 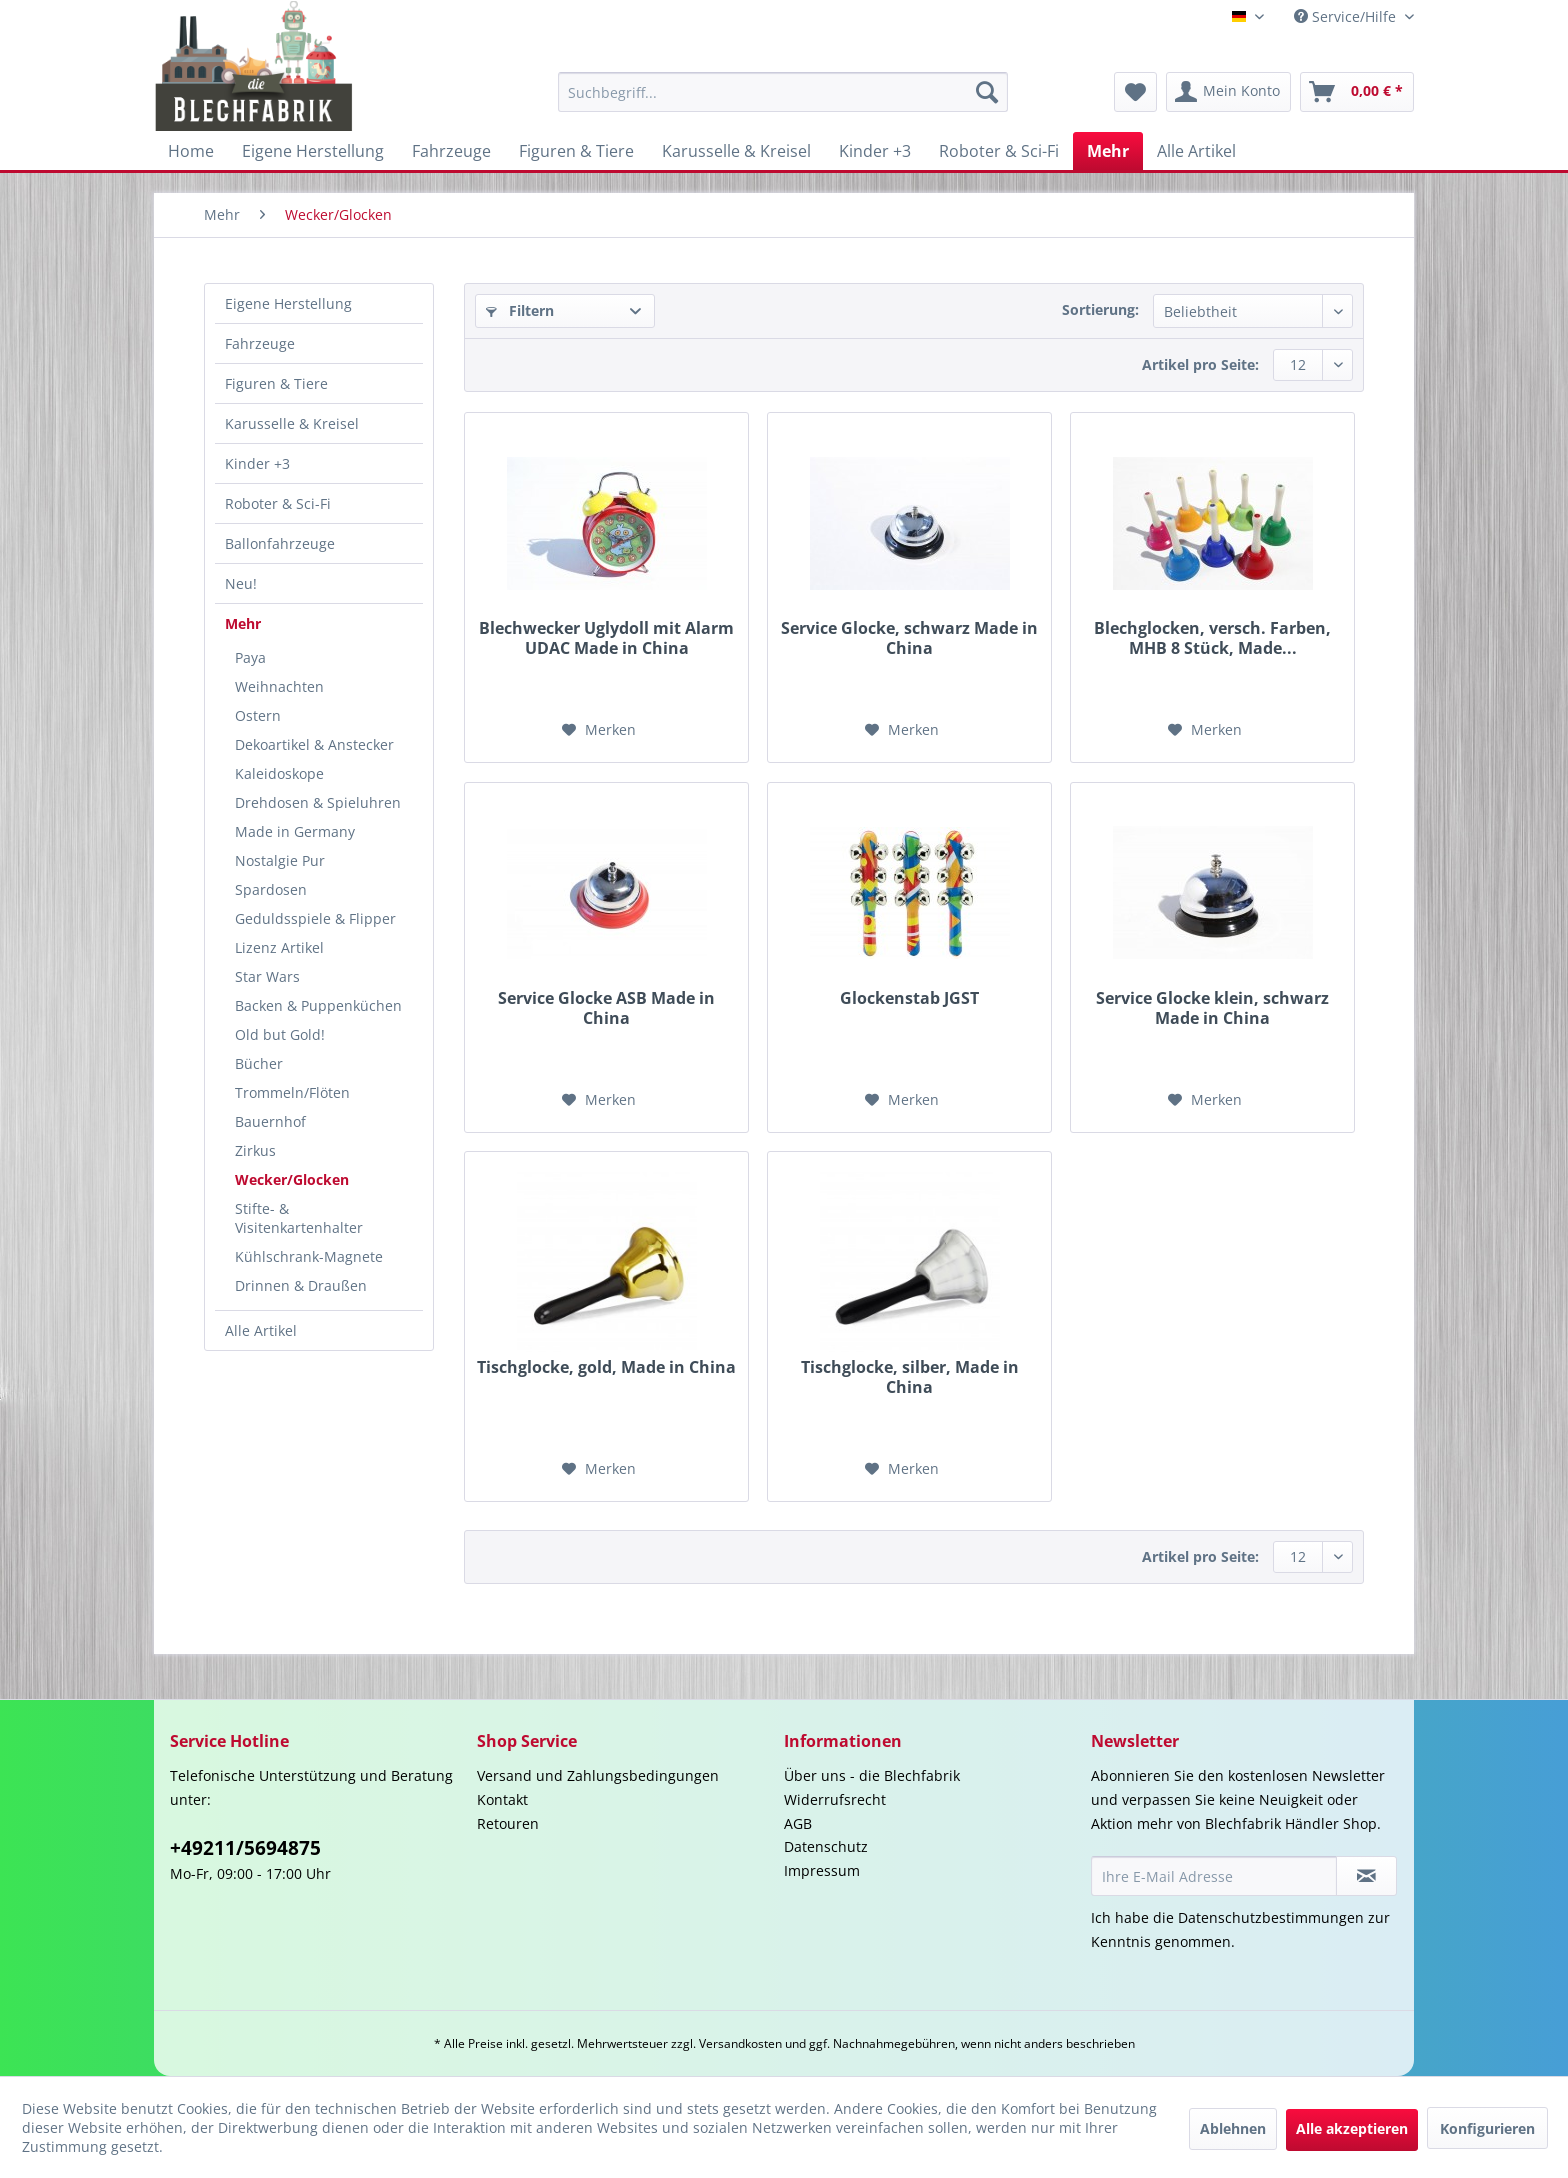 What do you see at coordinates (280, 1034) in the screenshot?
I see `Old but Gold!` at bounding box center [280, 1034].